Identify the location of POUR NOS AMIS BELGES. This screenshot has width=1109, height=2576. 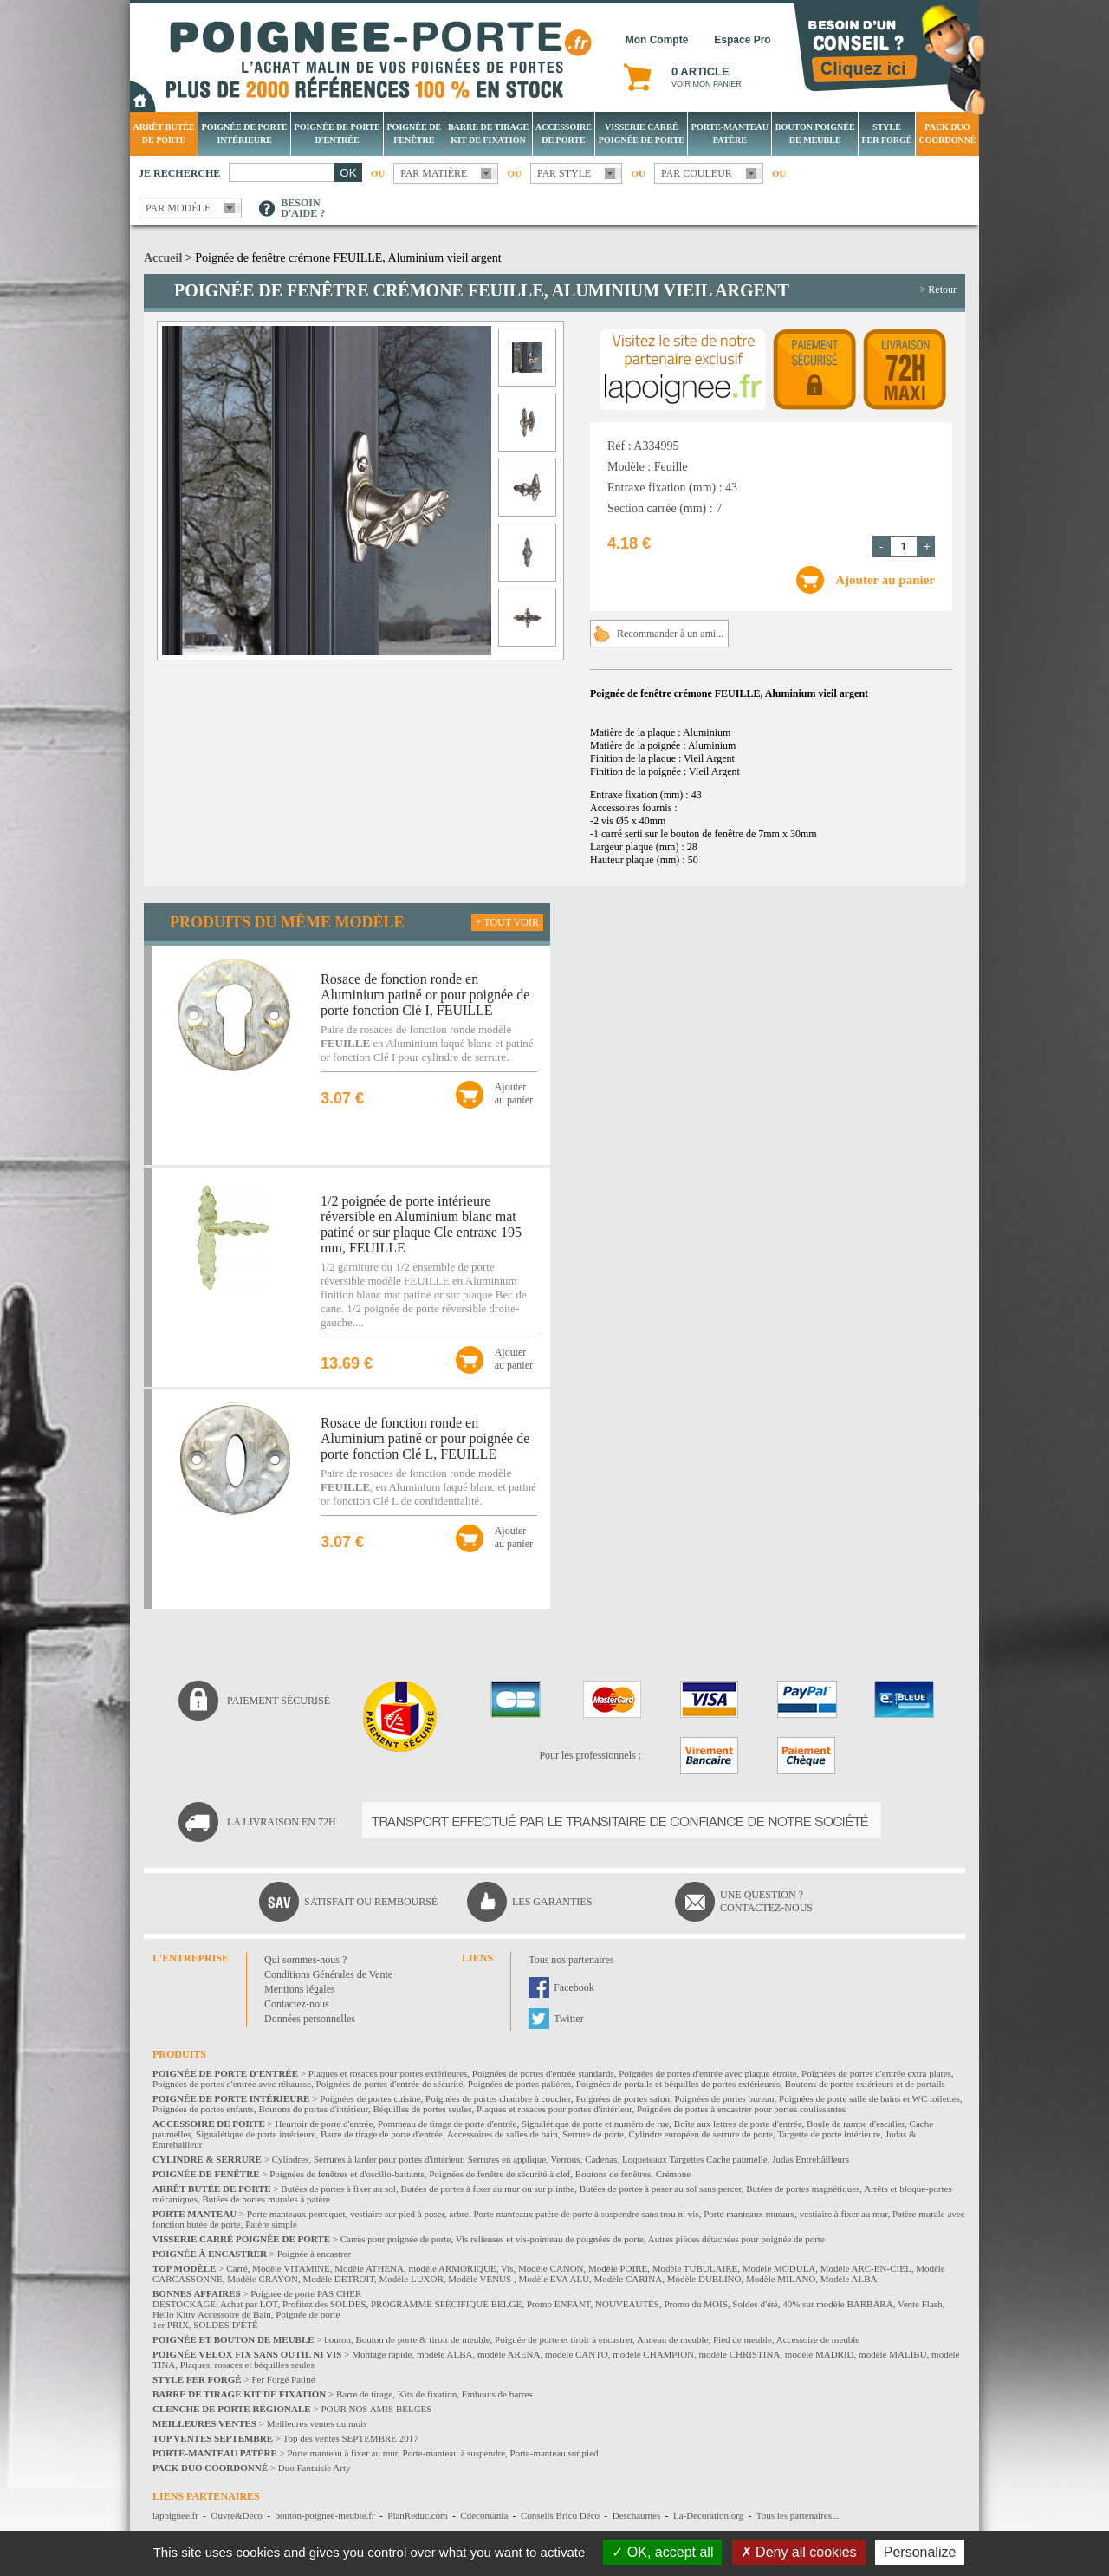
(376, 2409).